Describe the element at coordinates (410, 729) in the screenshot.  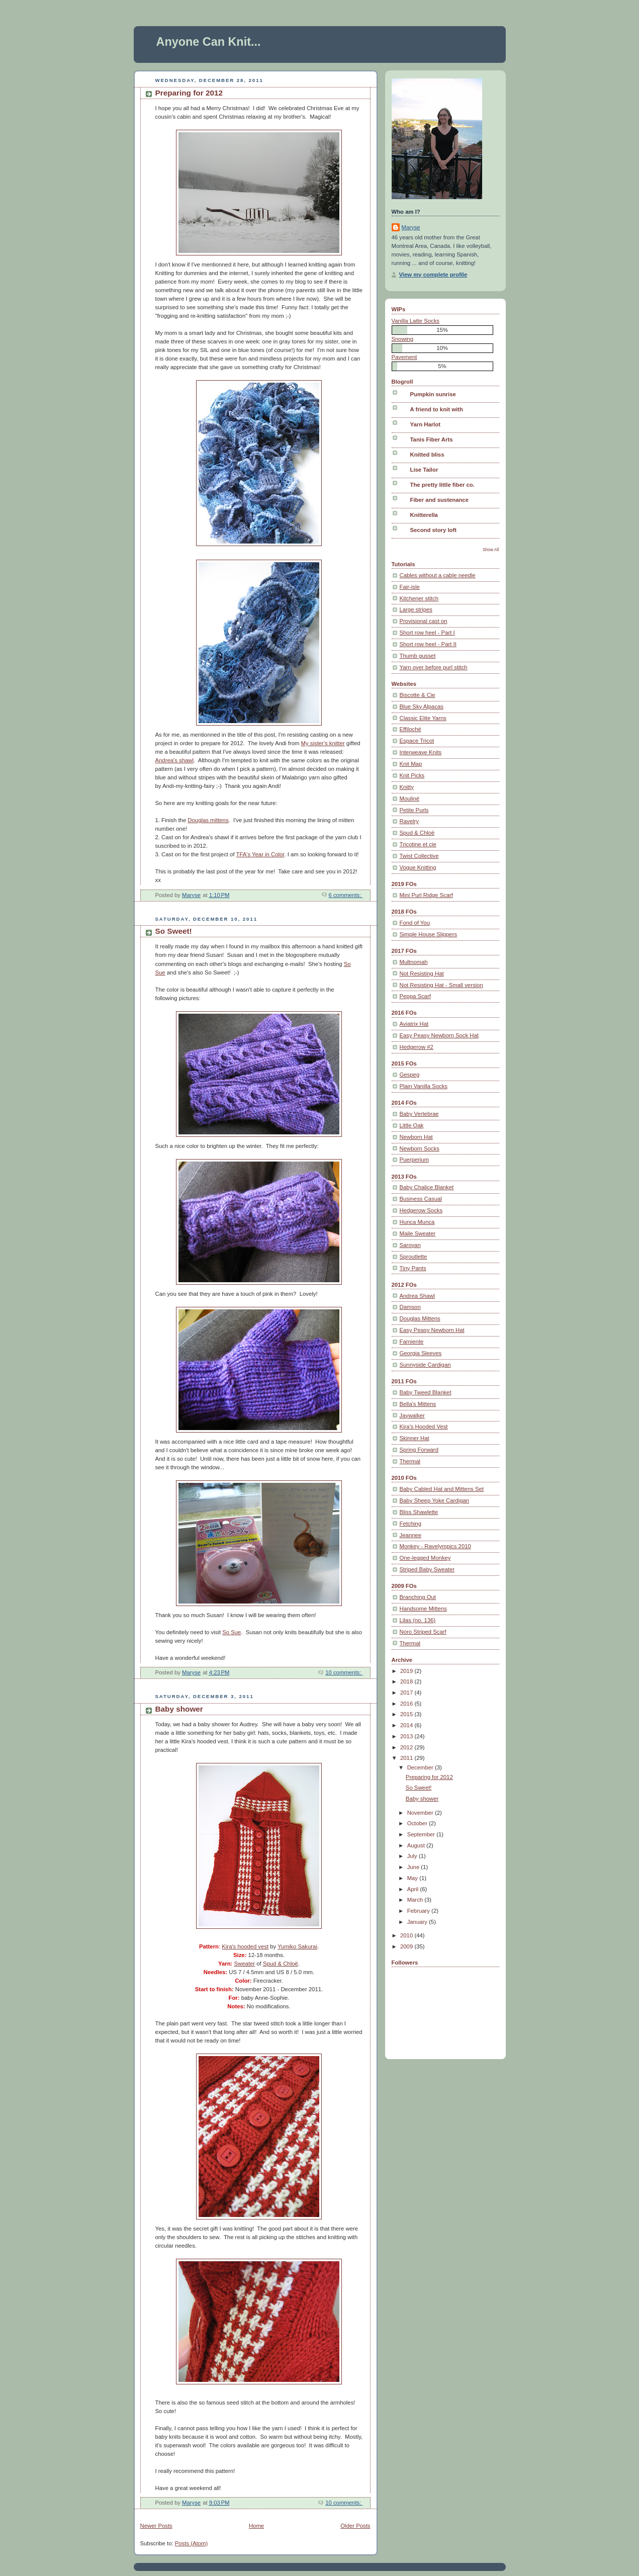
I see `Effiloché` at that location.